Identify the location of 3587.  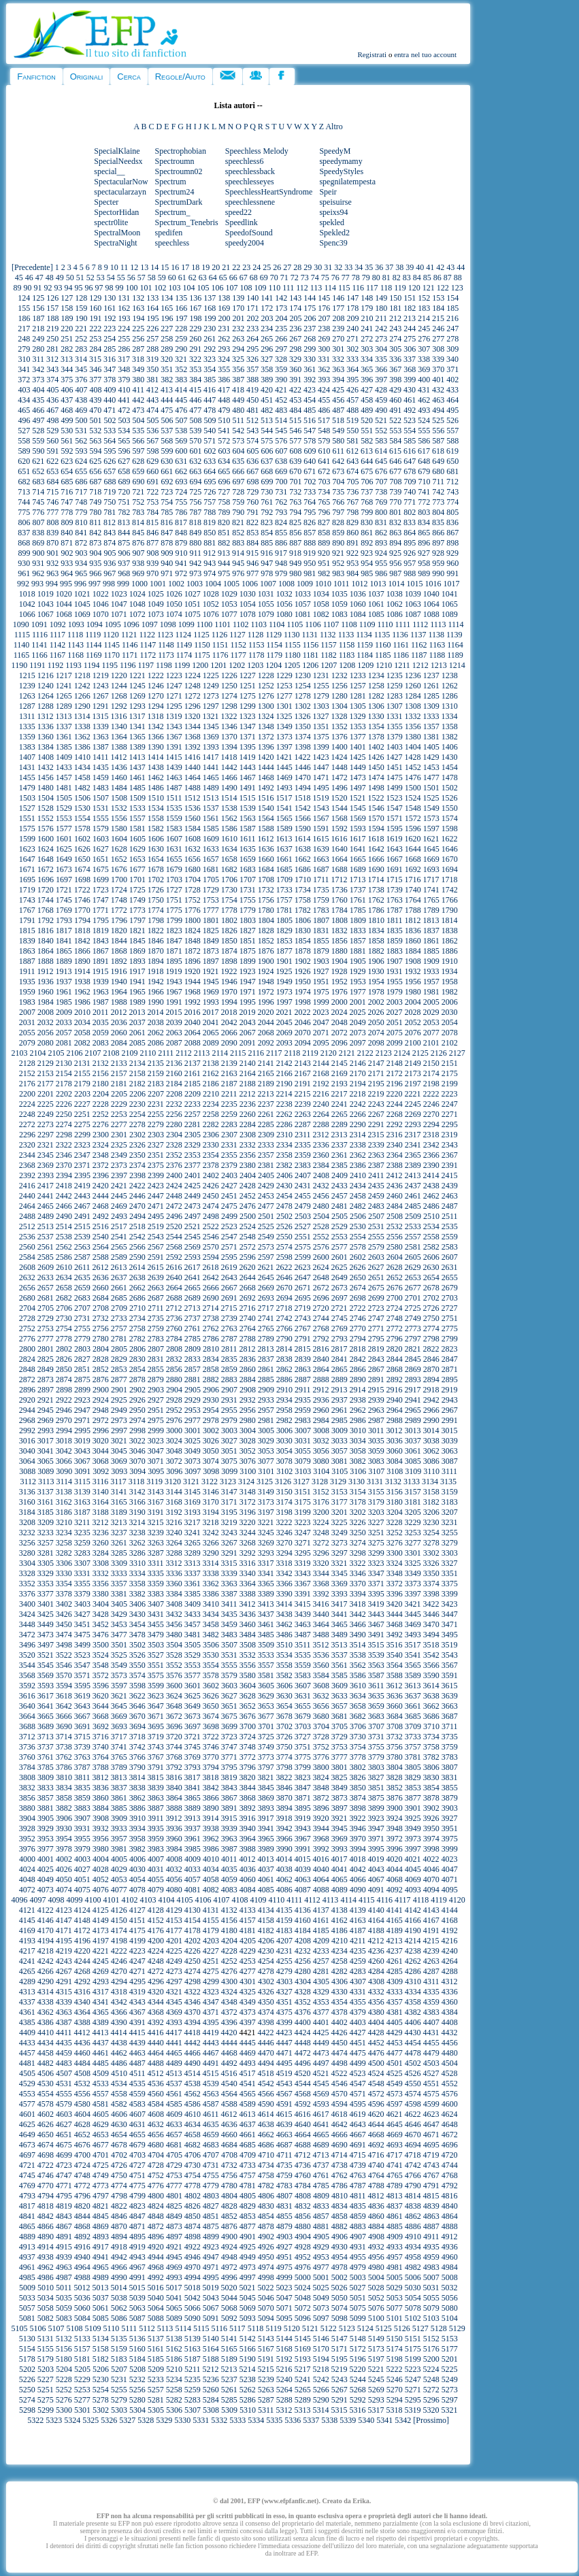
(376, 1675).